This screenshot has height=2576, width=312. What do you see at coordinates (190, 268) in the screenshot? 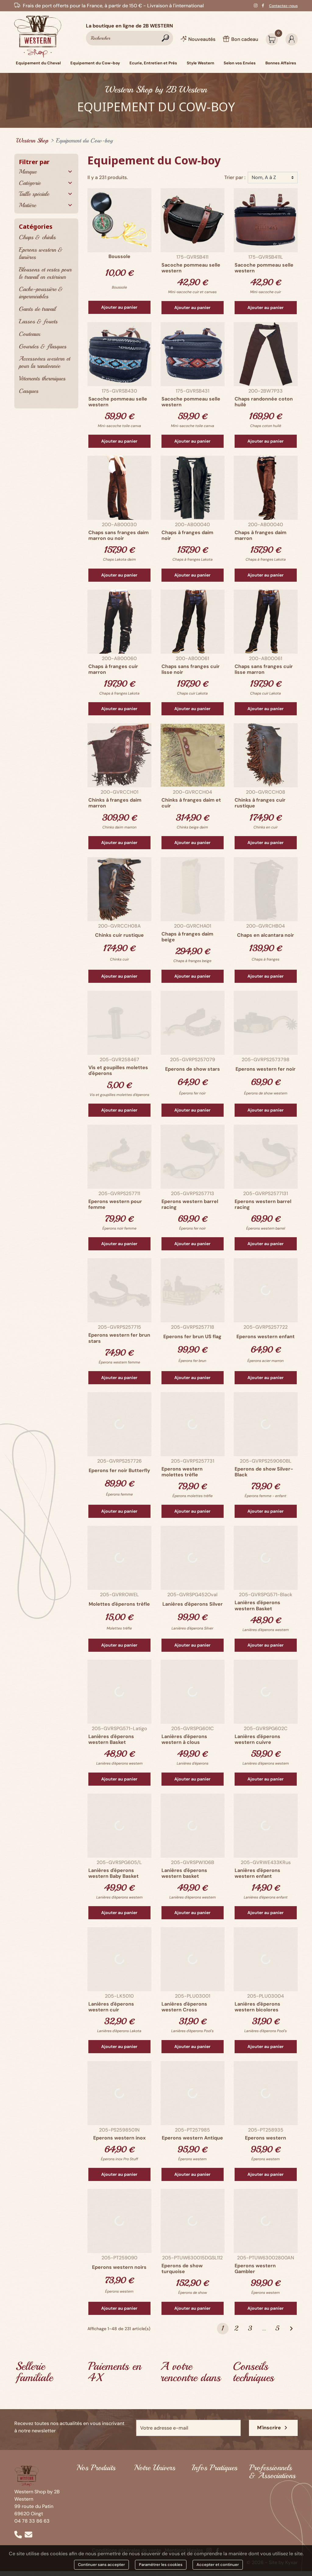
I see `Sacoche pommeau selle western` at bounding box center [190, 268].